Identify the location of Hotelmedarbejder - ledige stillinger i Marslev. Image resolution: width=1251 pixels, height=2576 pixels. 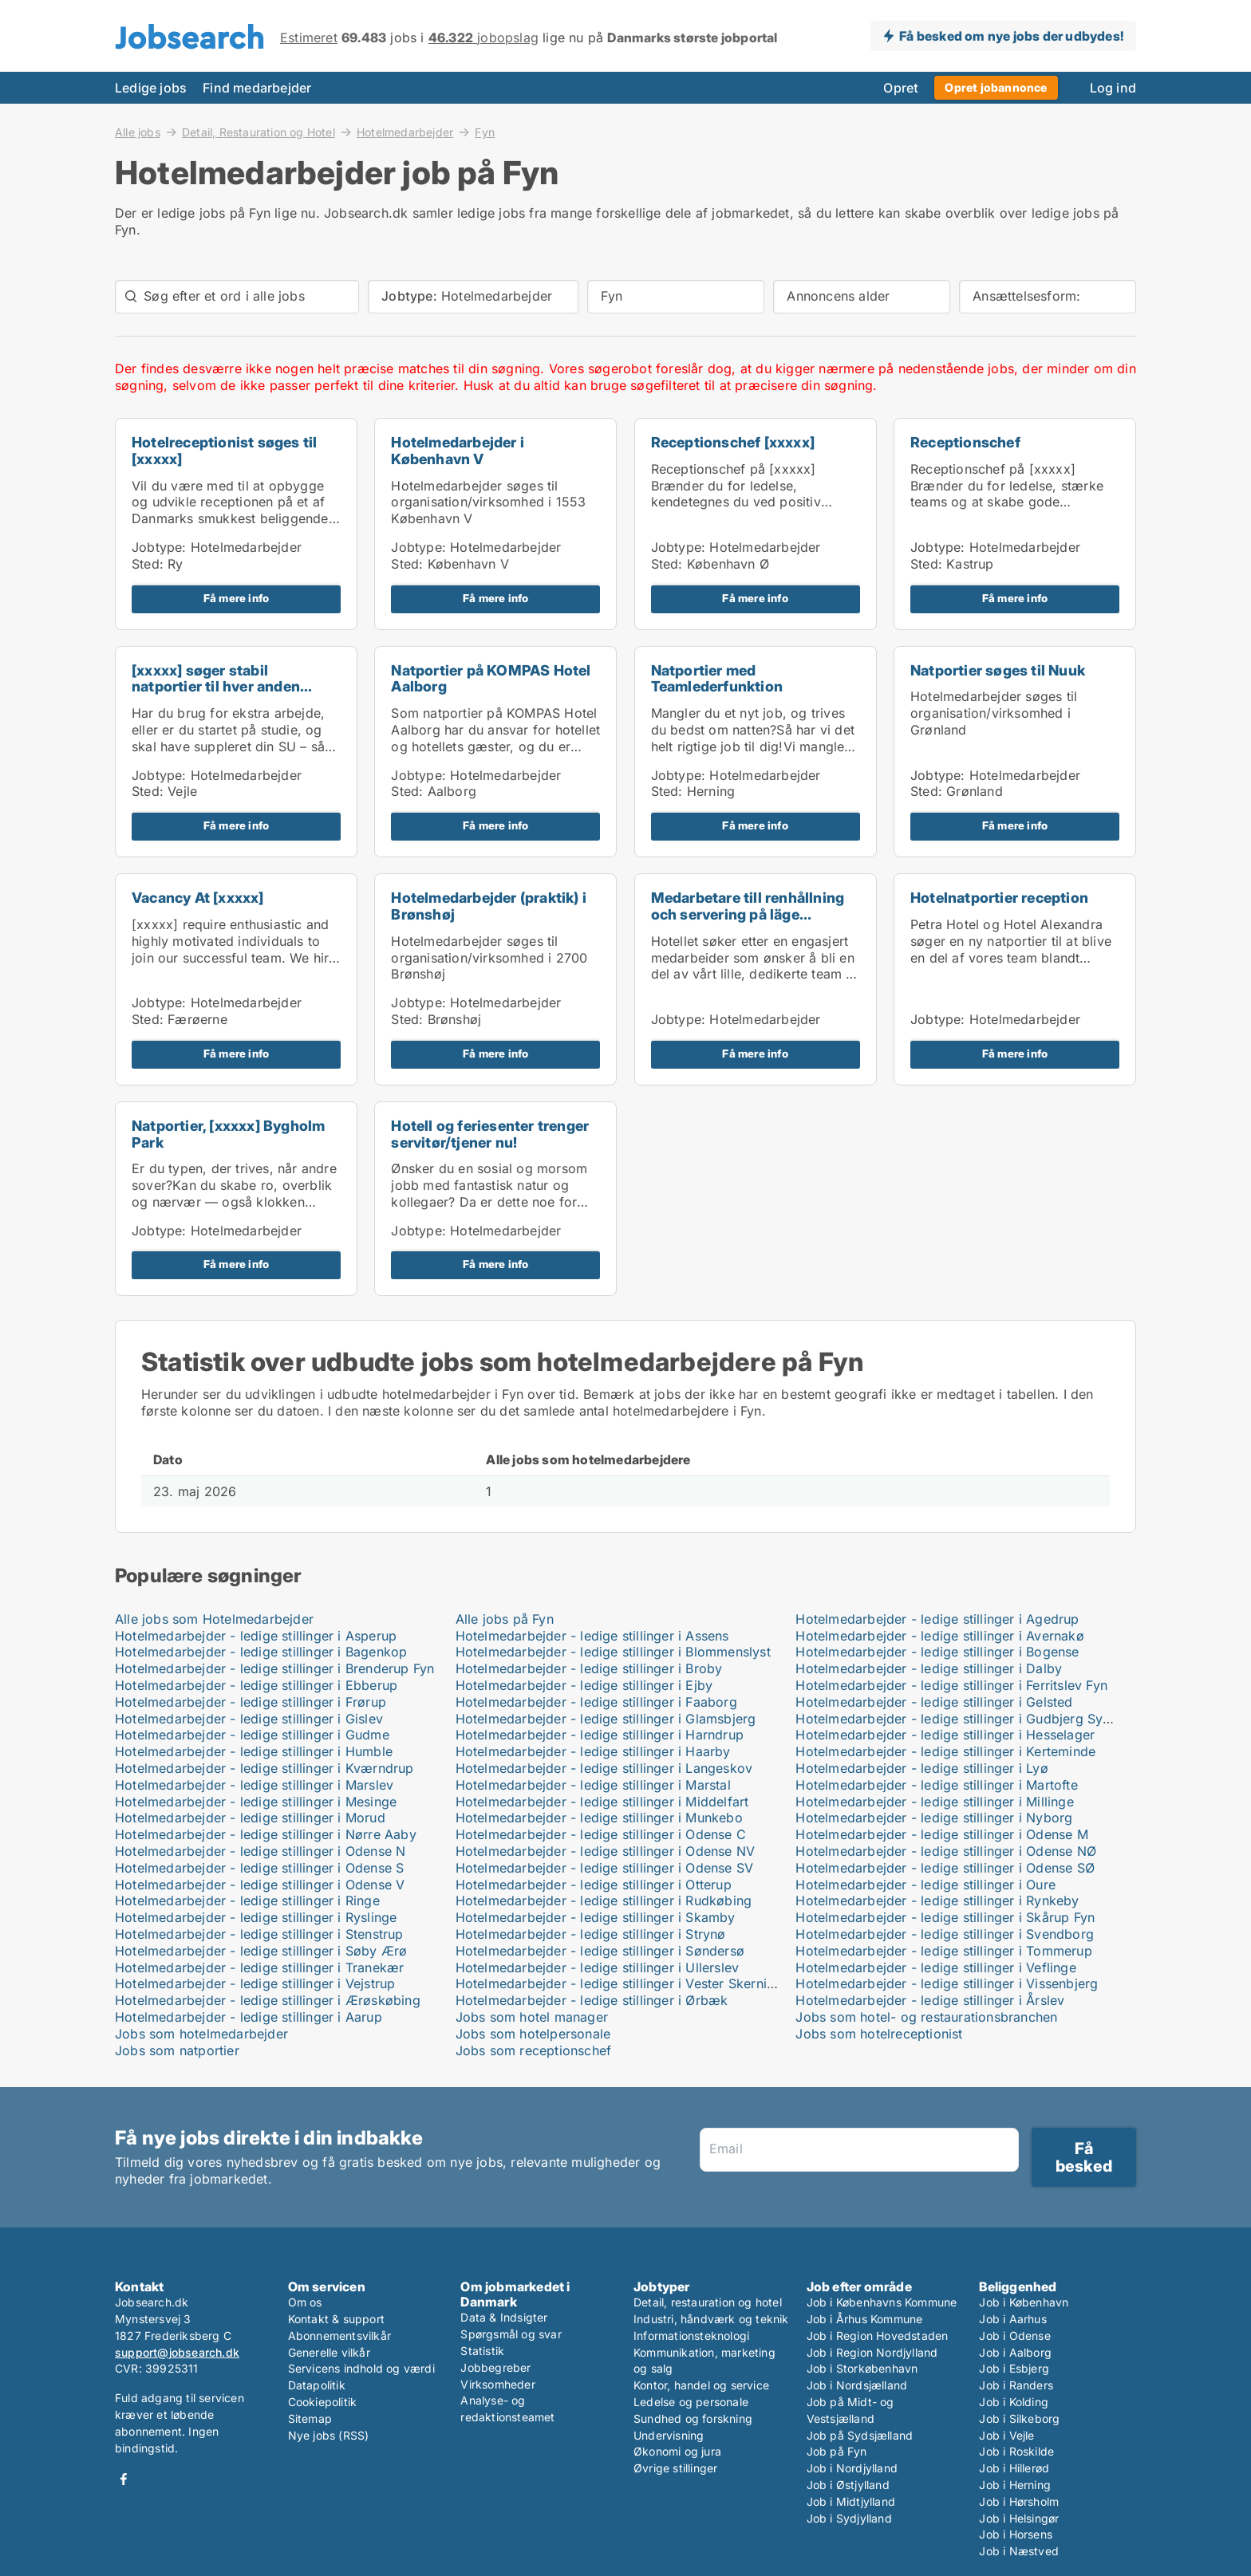
(254, 1785).